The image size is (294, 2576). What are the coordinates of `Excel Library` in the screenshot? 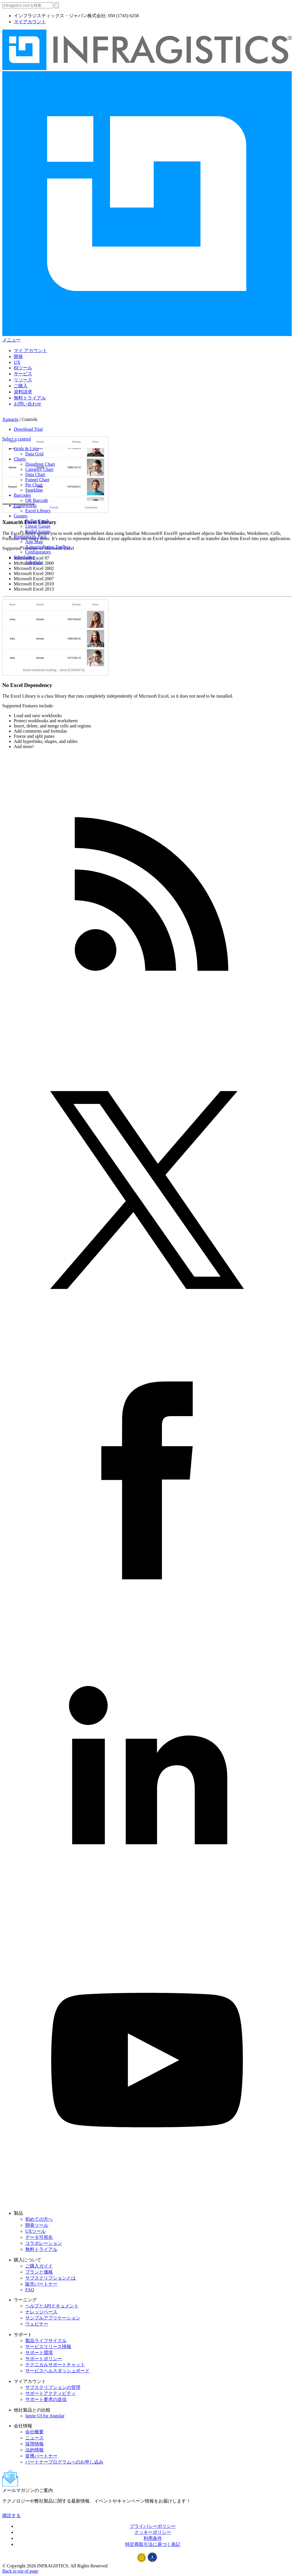 It's located at (38, 510).